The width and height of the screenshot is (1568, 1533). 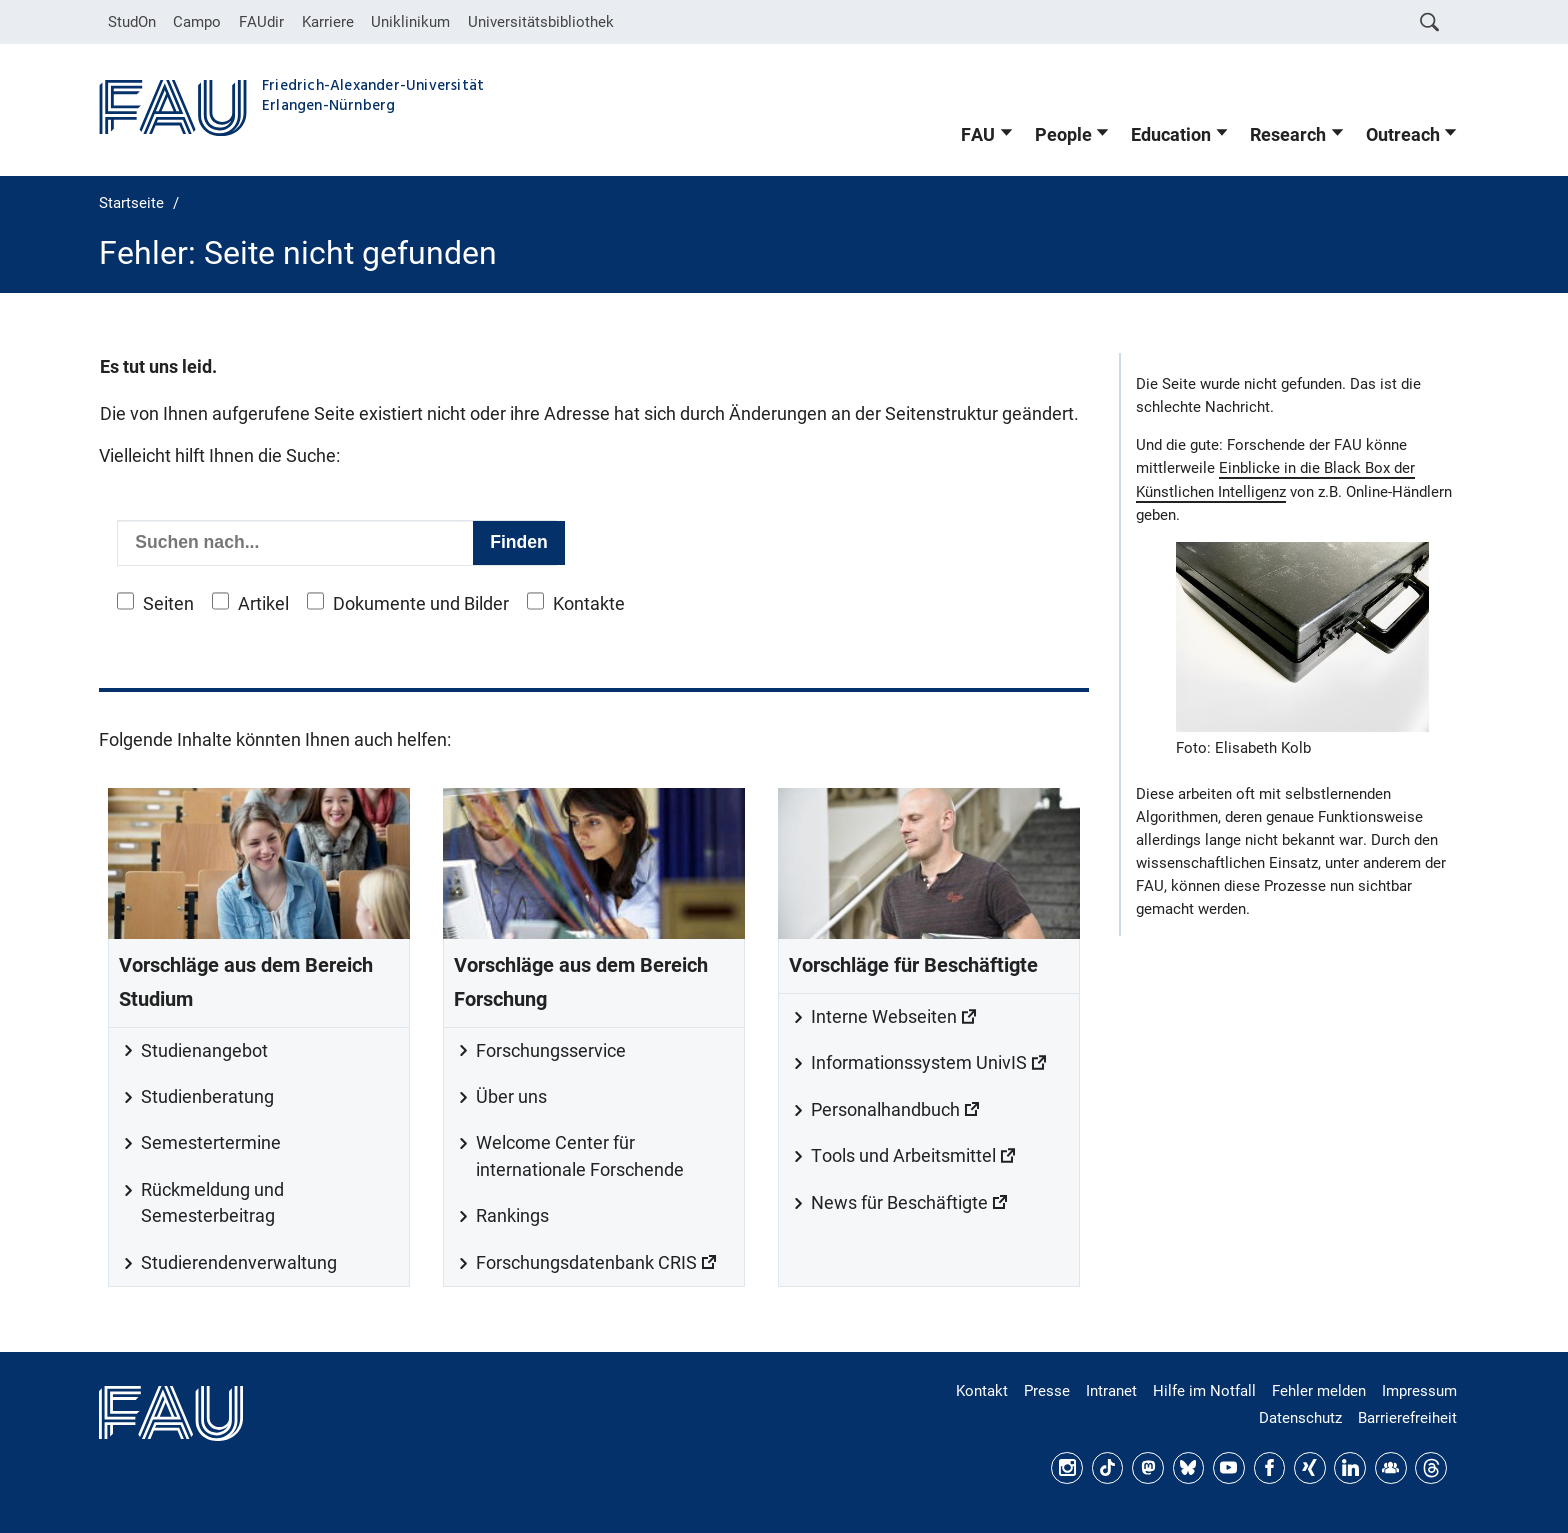 What do you see at coordinates (1288, 135) in the screenshot?
I see `Research` at bounding box center [1288, 135].